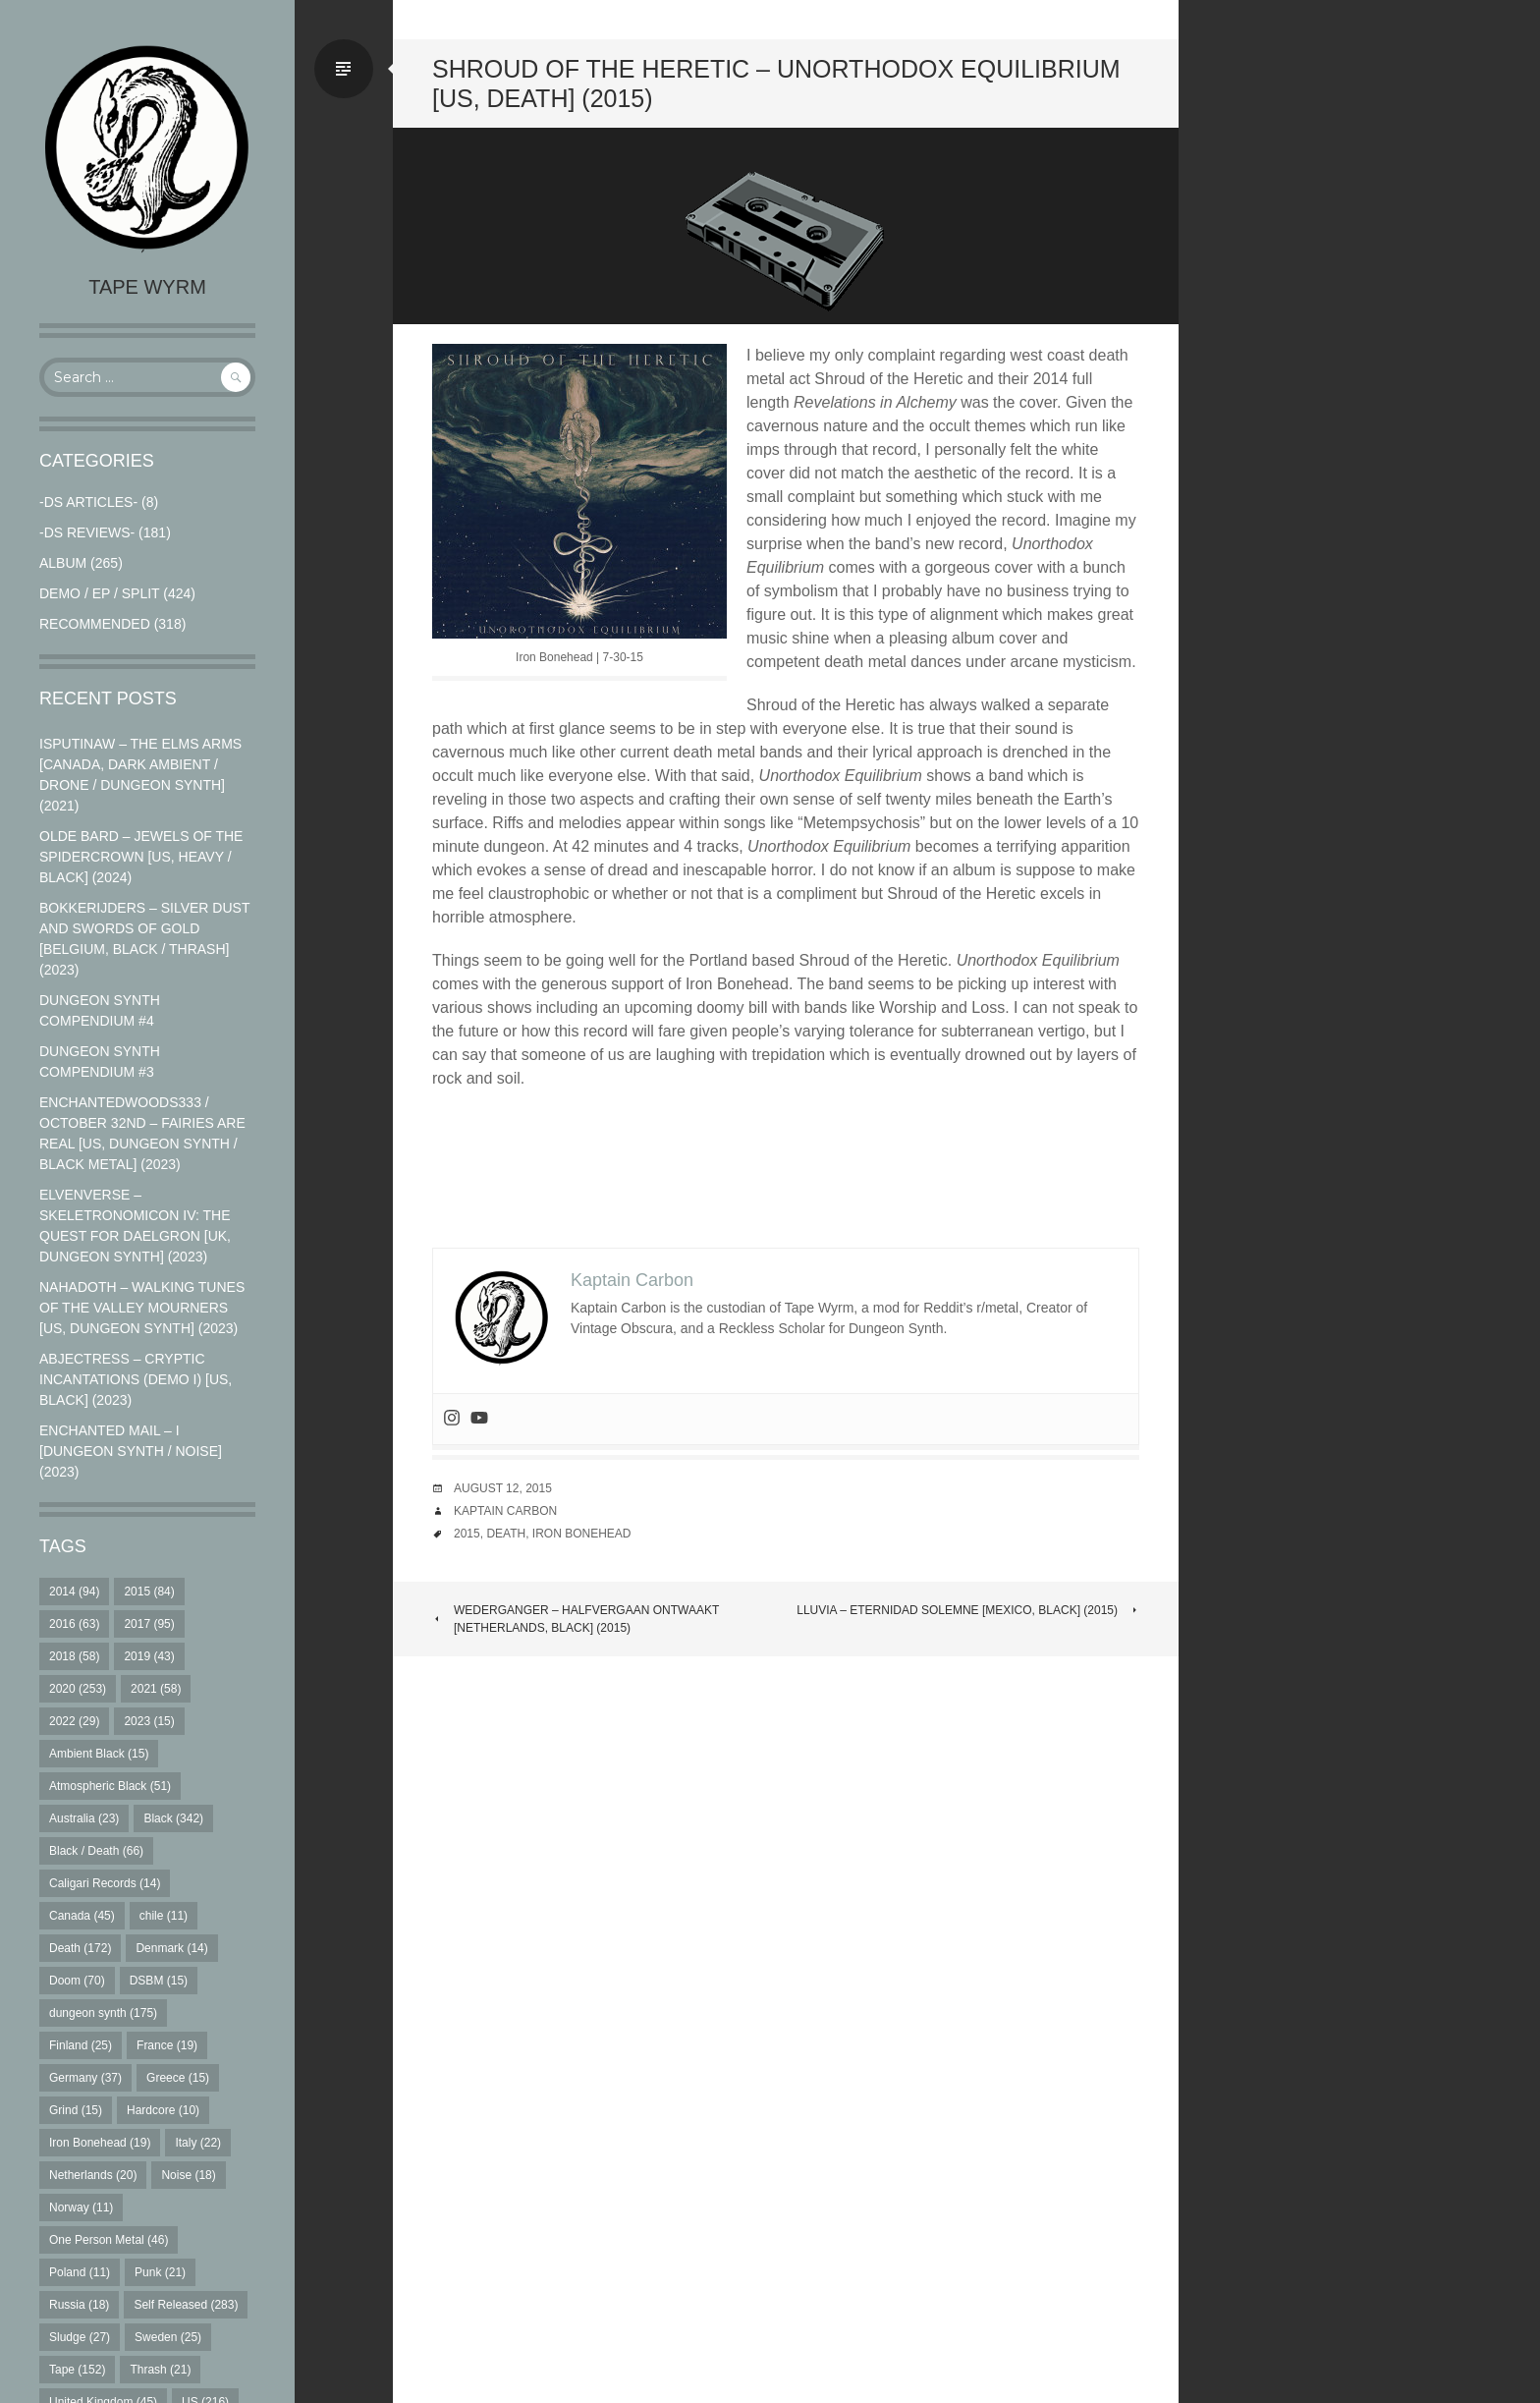  I want to click on Canada [Canada (45 items)], so click(82, 1916).